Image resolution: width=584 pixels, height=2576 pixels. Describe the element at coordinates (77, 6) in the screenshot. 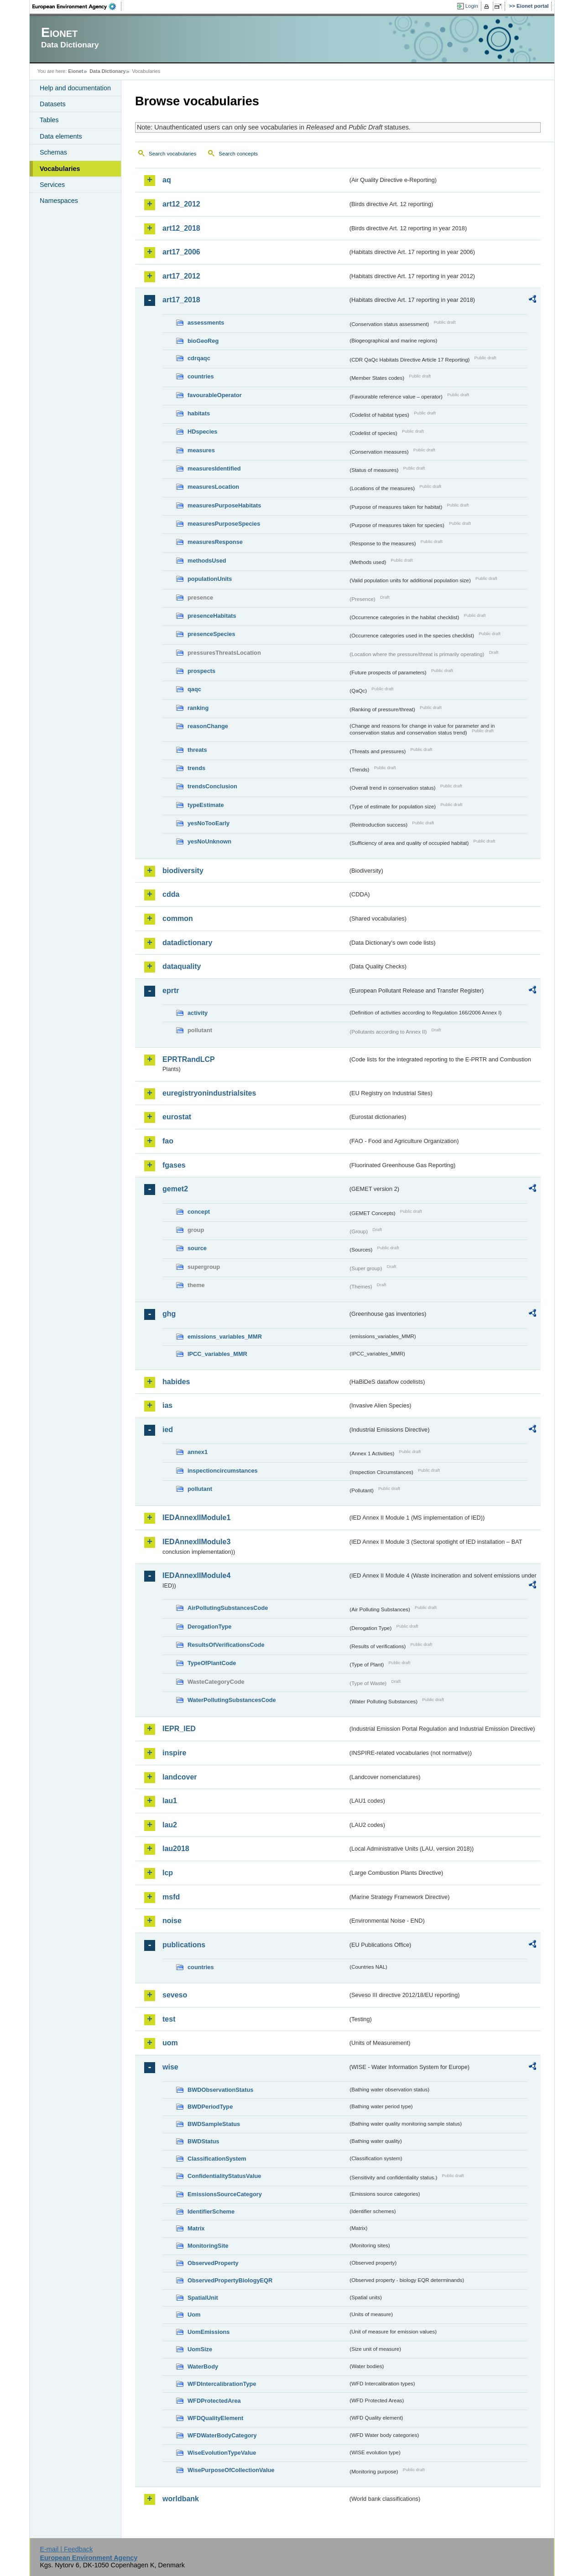

I see `EEA` at that location.